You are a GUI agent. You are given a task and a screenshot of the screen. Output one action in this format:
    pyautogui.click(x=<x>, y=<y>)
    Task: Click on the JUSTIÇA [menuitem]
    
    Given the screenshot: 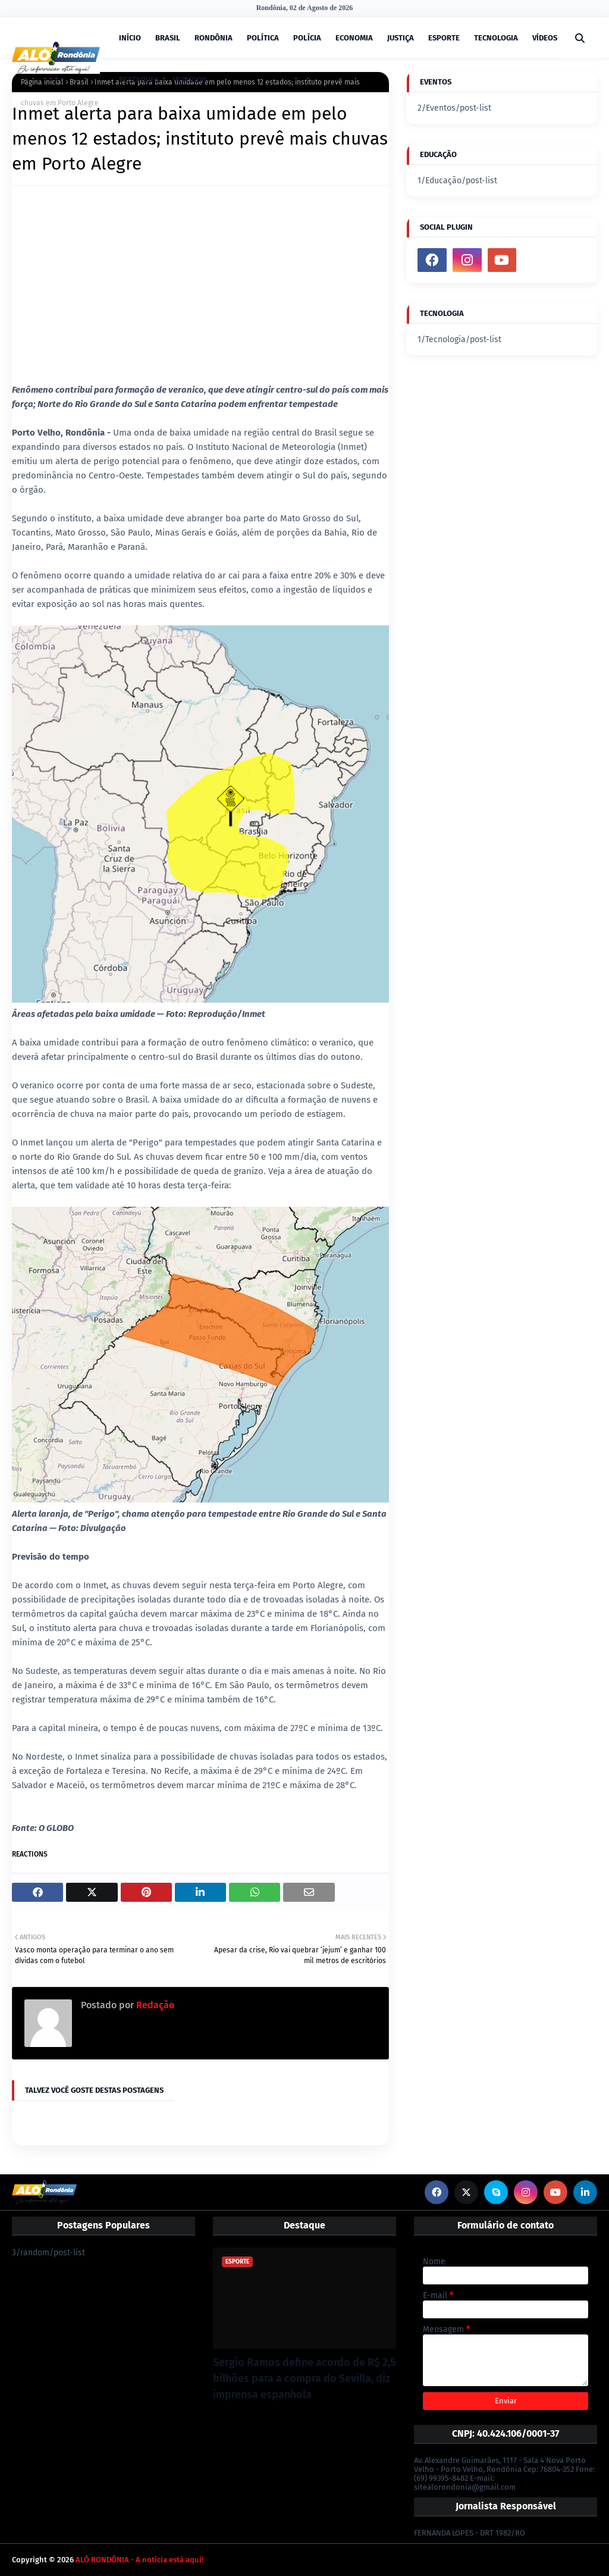 What is the action you would take?
    pyautogui.click(x=400, y=37)
    